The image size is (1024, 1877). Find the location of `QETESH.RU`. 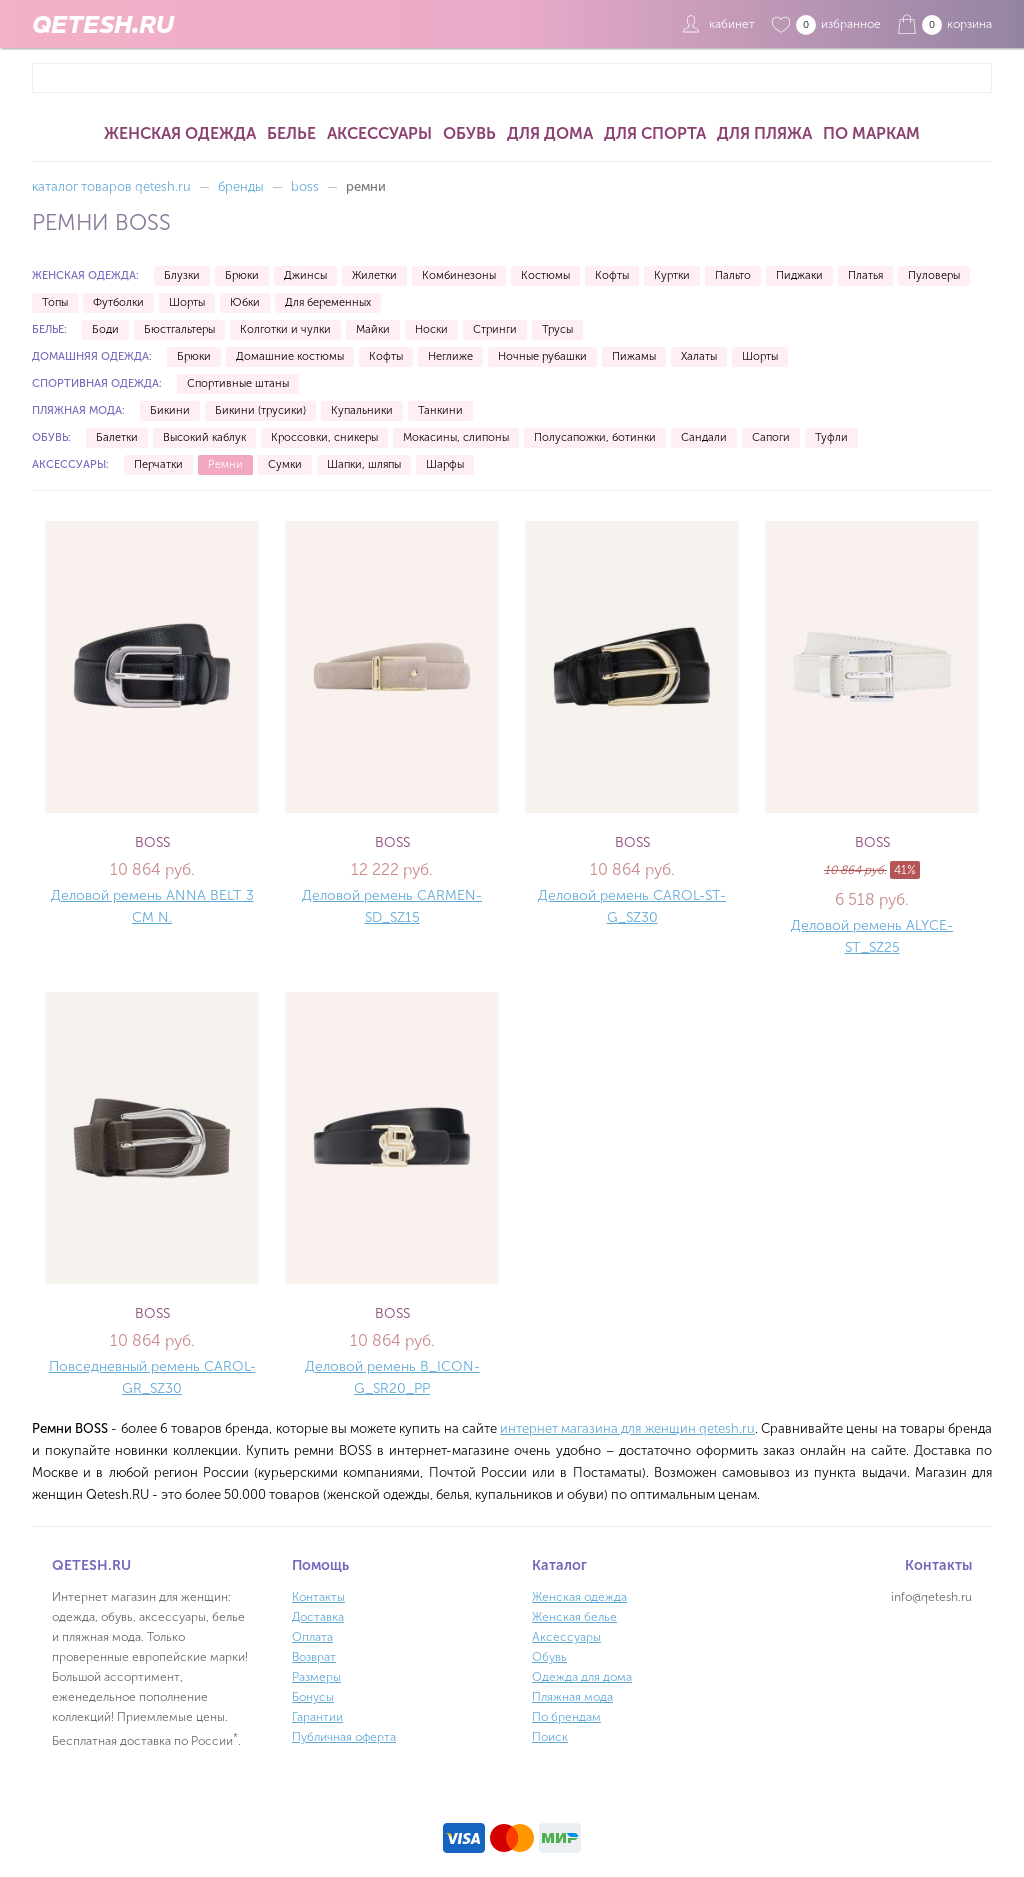

QETESH.RU is located at coordinates (103, 24).